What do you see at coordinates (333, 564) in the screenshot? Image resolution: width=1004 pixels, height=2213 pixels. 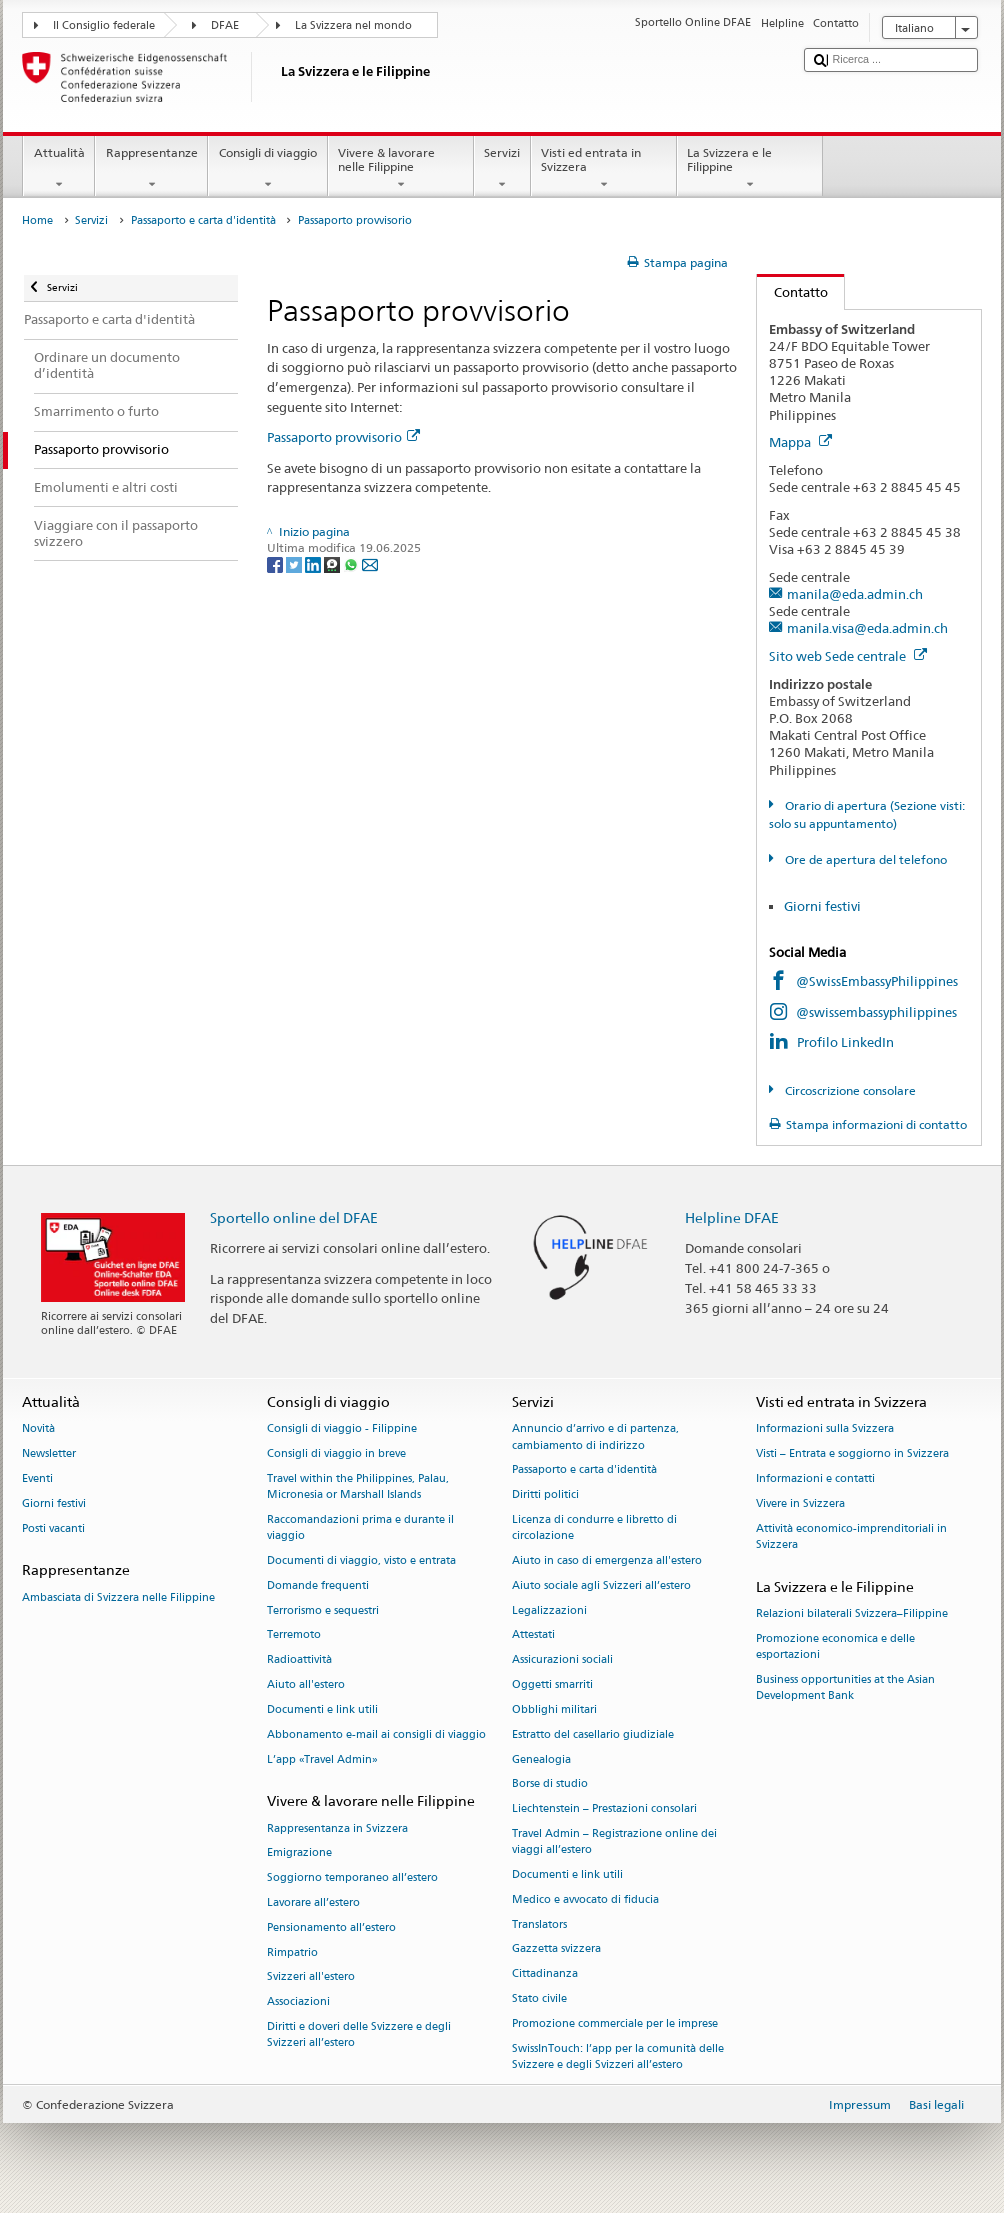 I see `[Threema]` at bounding box center [333, 564].